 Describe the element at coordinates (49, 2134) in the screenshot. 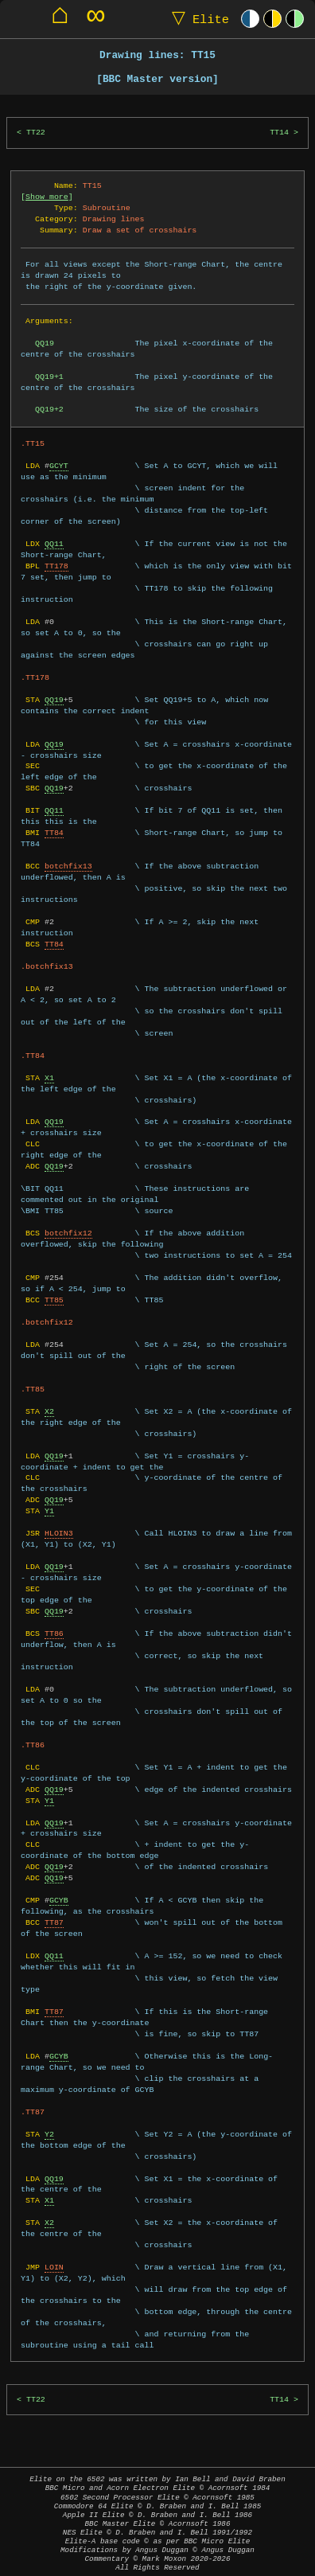

I see `Y2` at that location.